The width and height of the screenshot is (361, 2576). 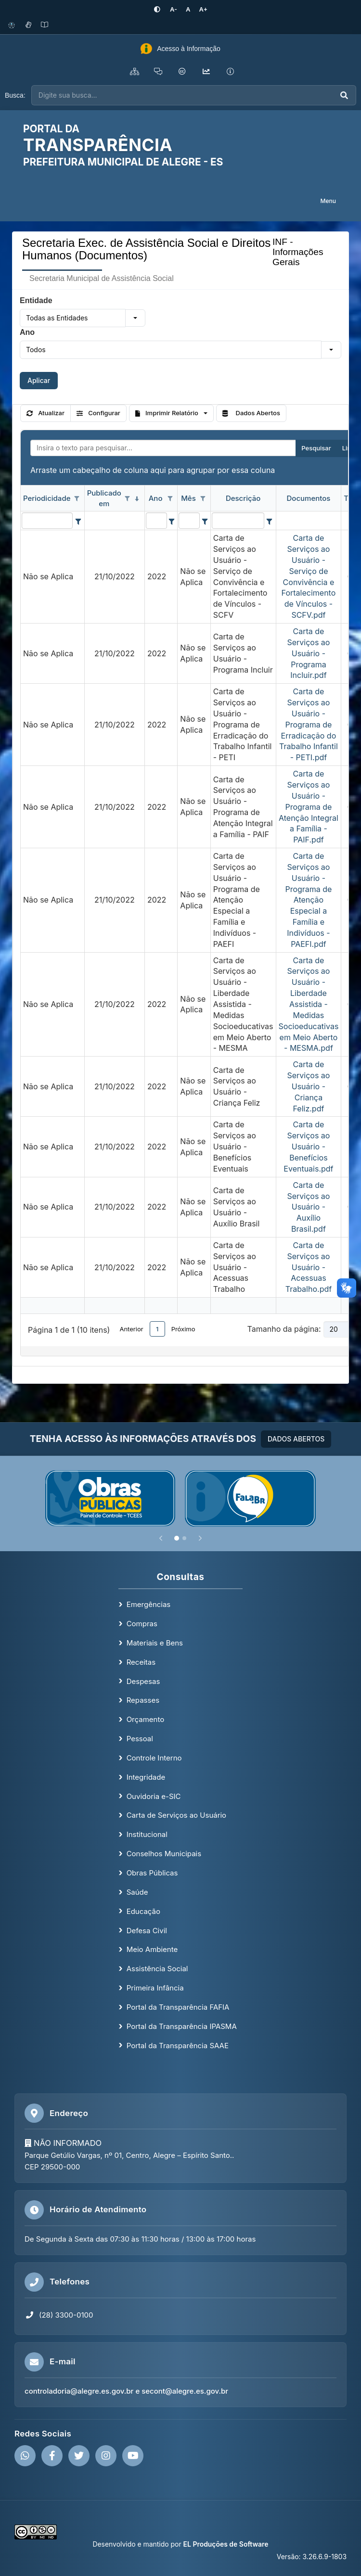 I want to click on Receitas, so click(x=141, y=1662).